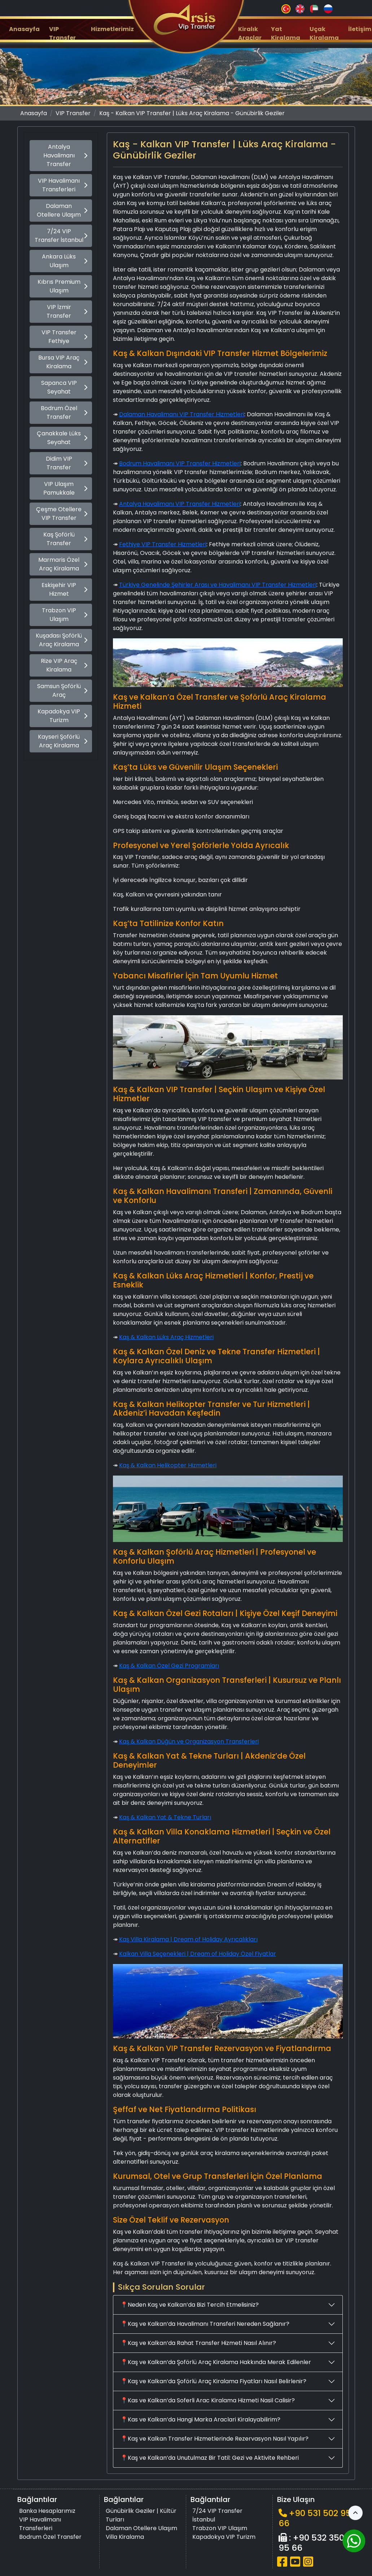 The image size is (372, 2576). I want to click on Kayseri Şoförlü Araç Kiralama, so click(62, 741).